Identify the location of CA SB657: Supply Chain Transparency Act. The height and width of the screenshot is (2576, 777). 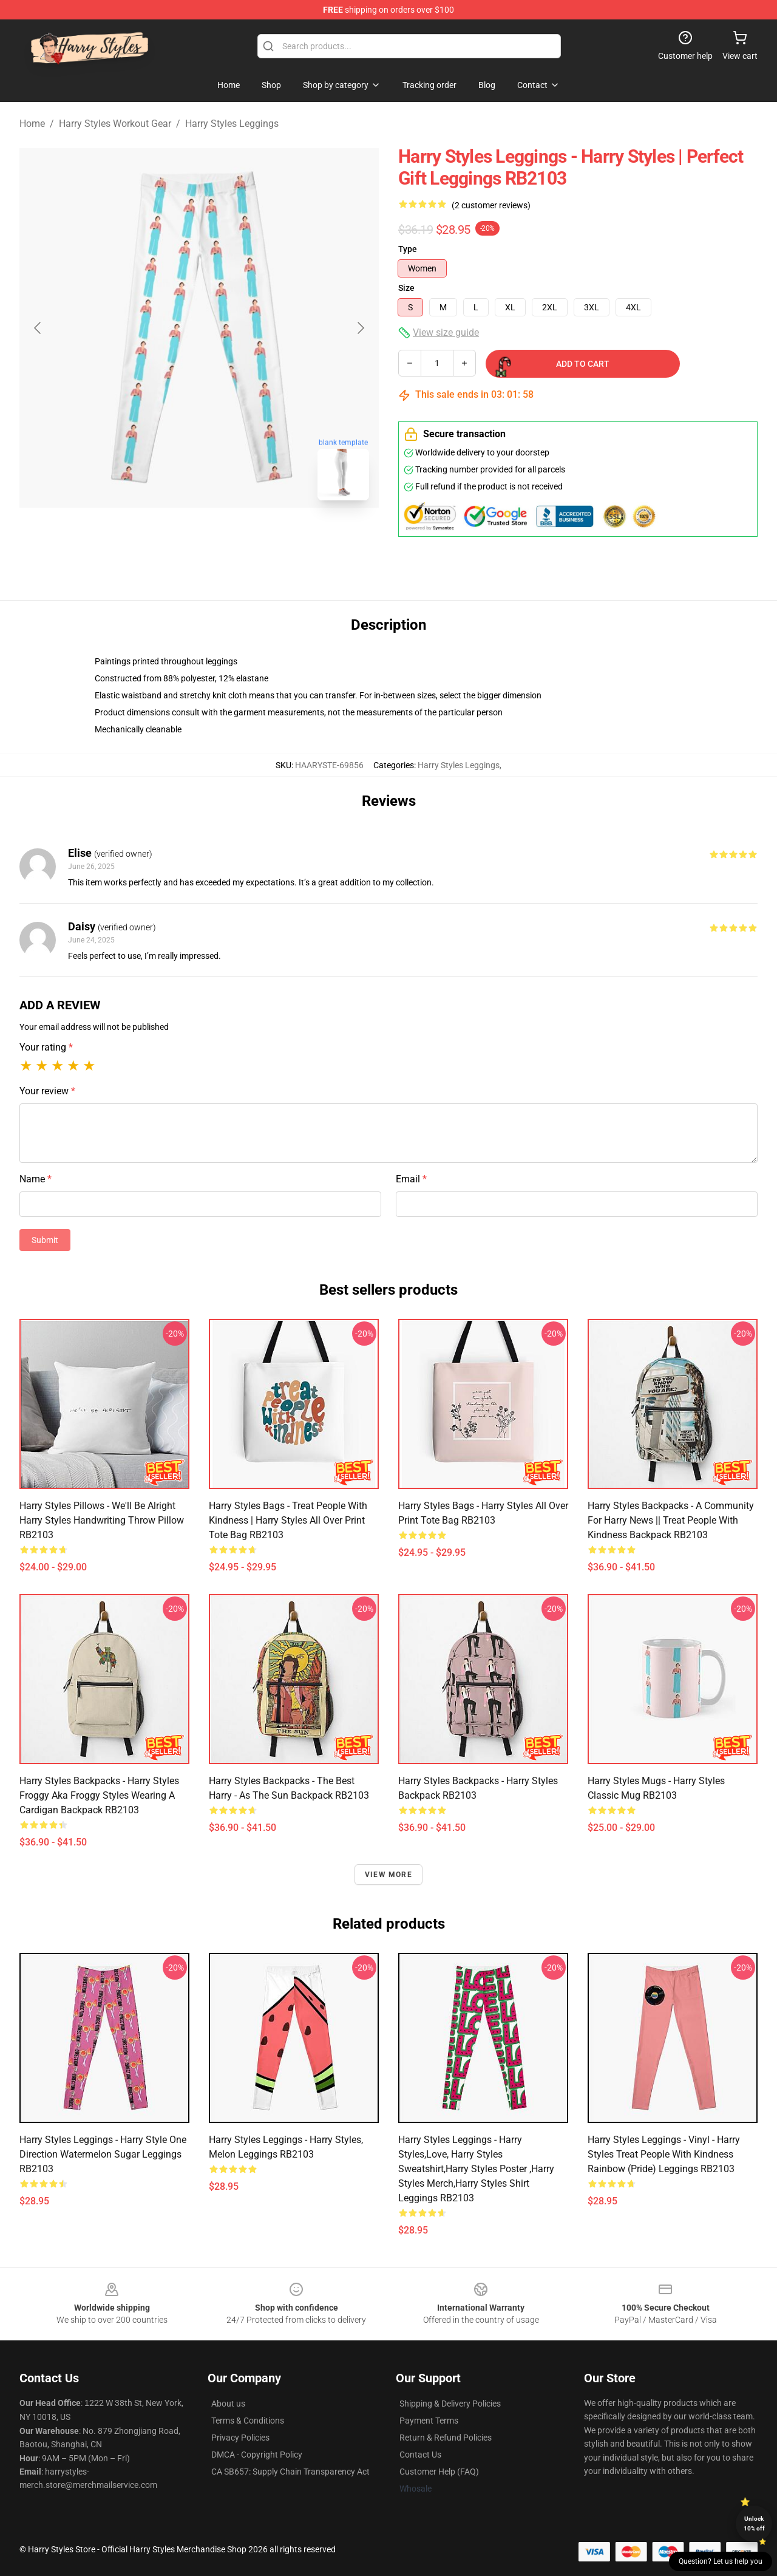
(290, 2471).